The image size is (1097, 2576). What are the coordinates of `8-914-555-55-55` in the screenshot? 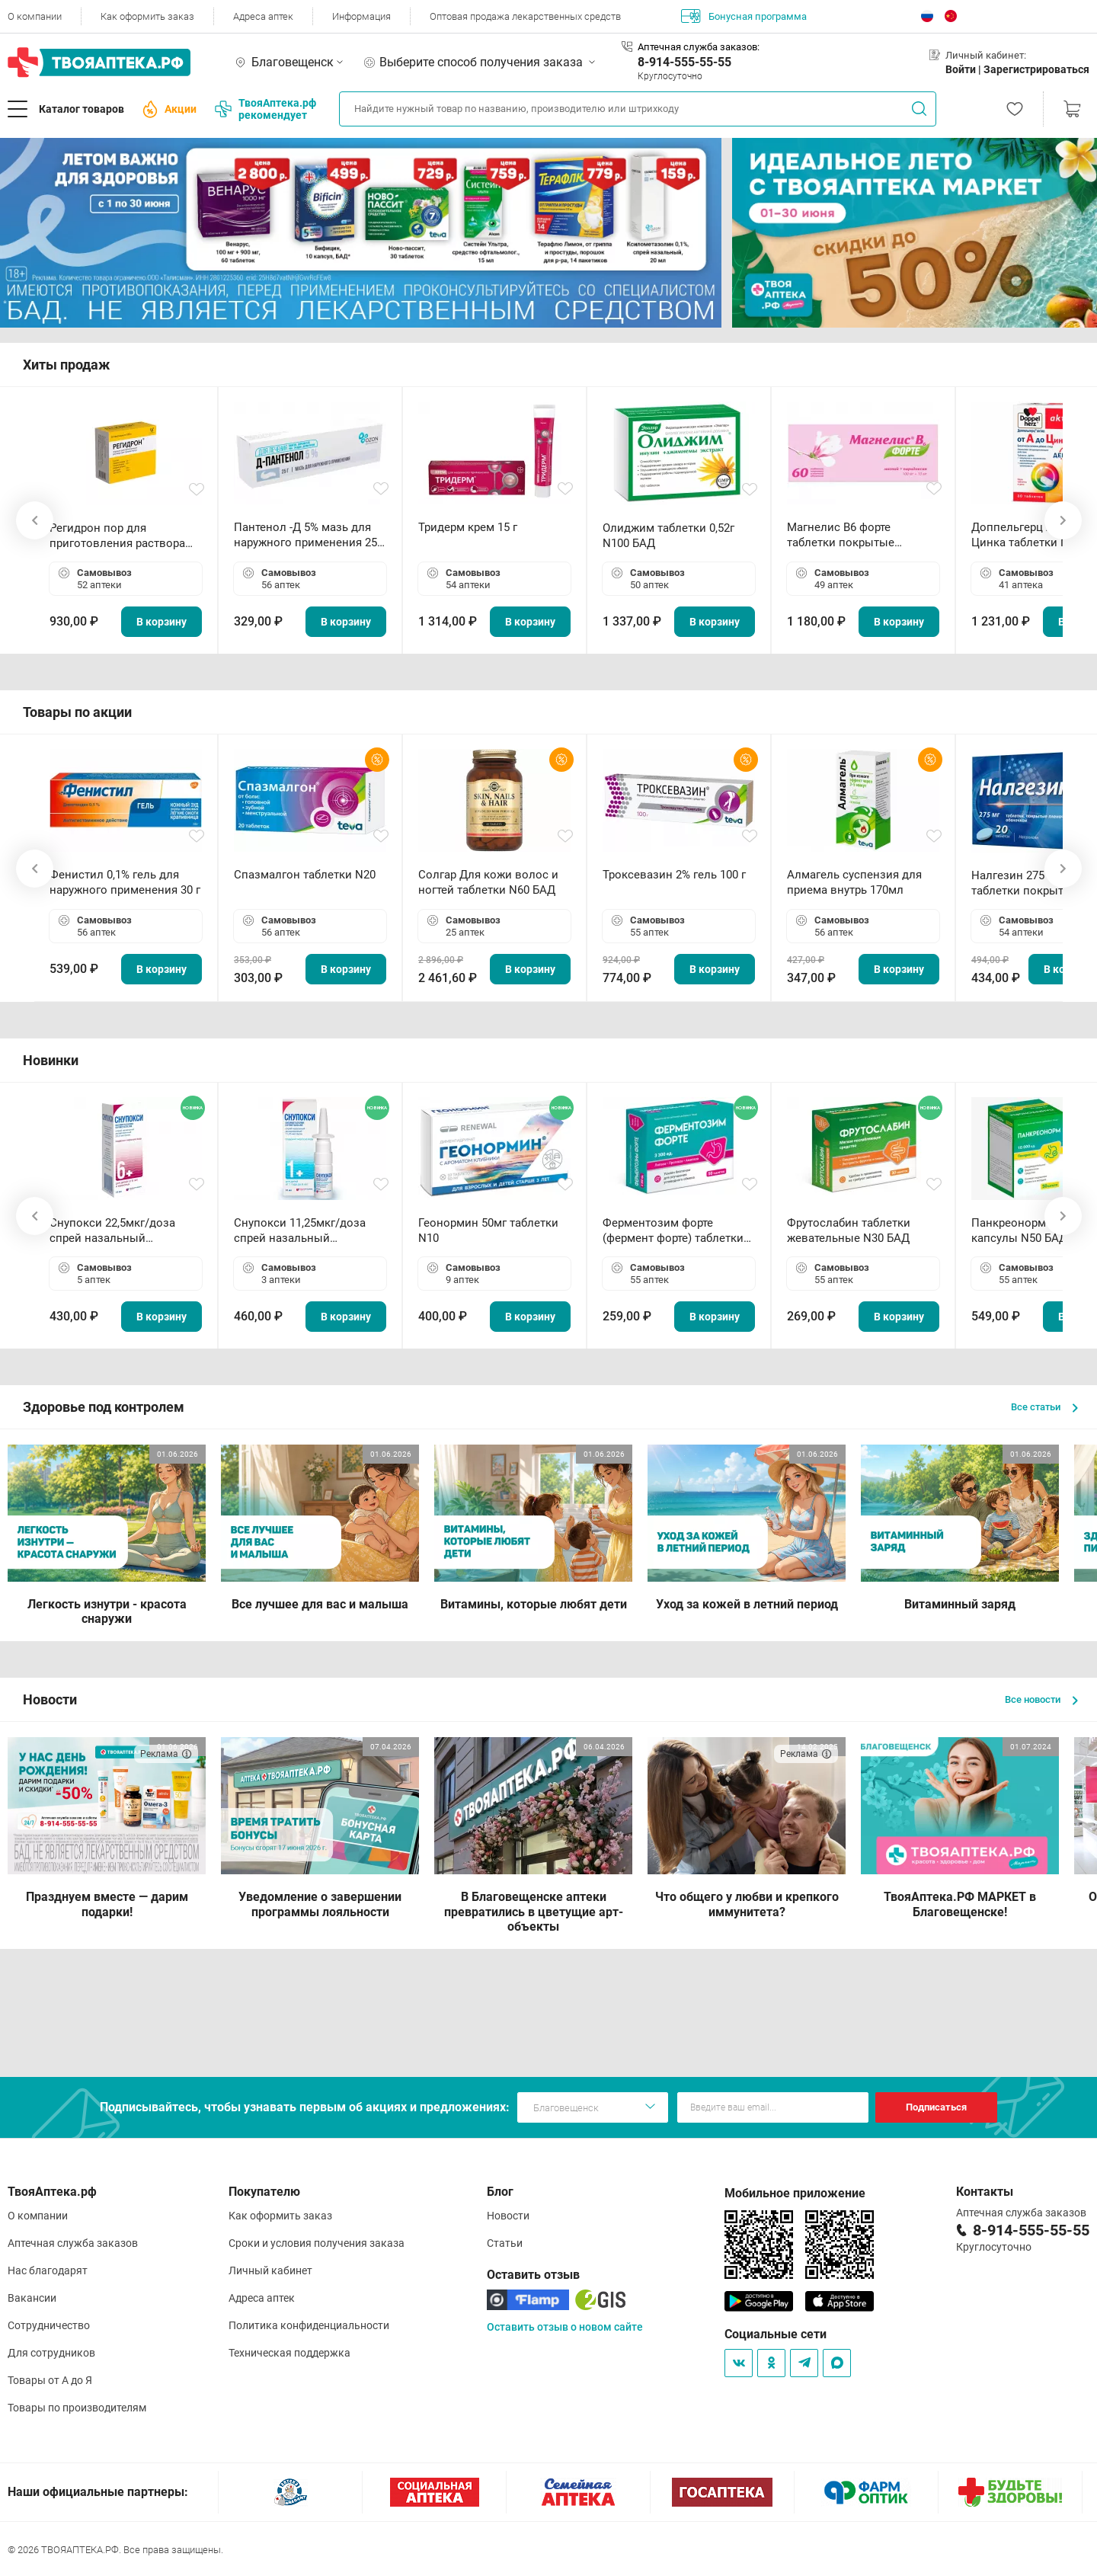 It's located at (684, 62).